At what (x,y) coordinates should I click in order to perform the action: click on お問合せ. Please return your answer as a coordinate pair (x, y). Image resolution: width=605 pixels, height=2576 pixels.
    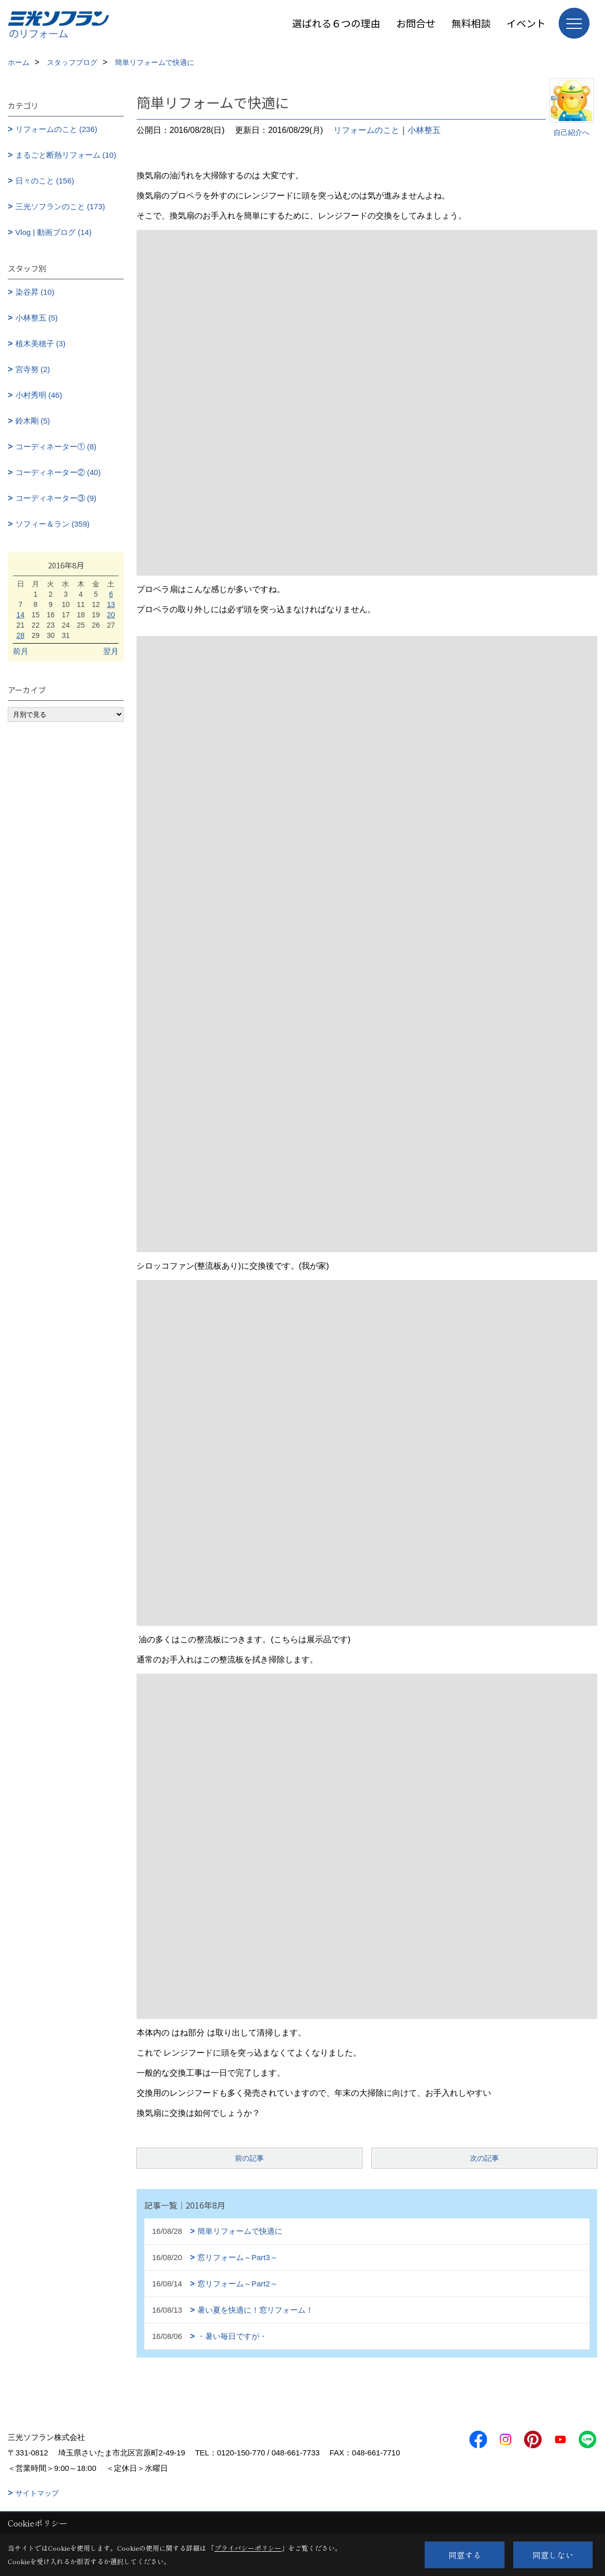
    Looking at the image, I should click on (415, 23).